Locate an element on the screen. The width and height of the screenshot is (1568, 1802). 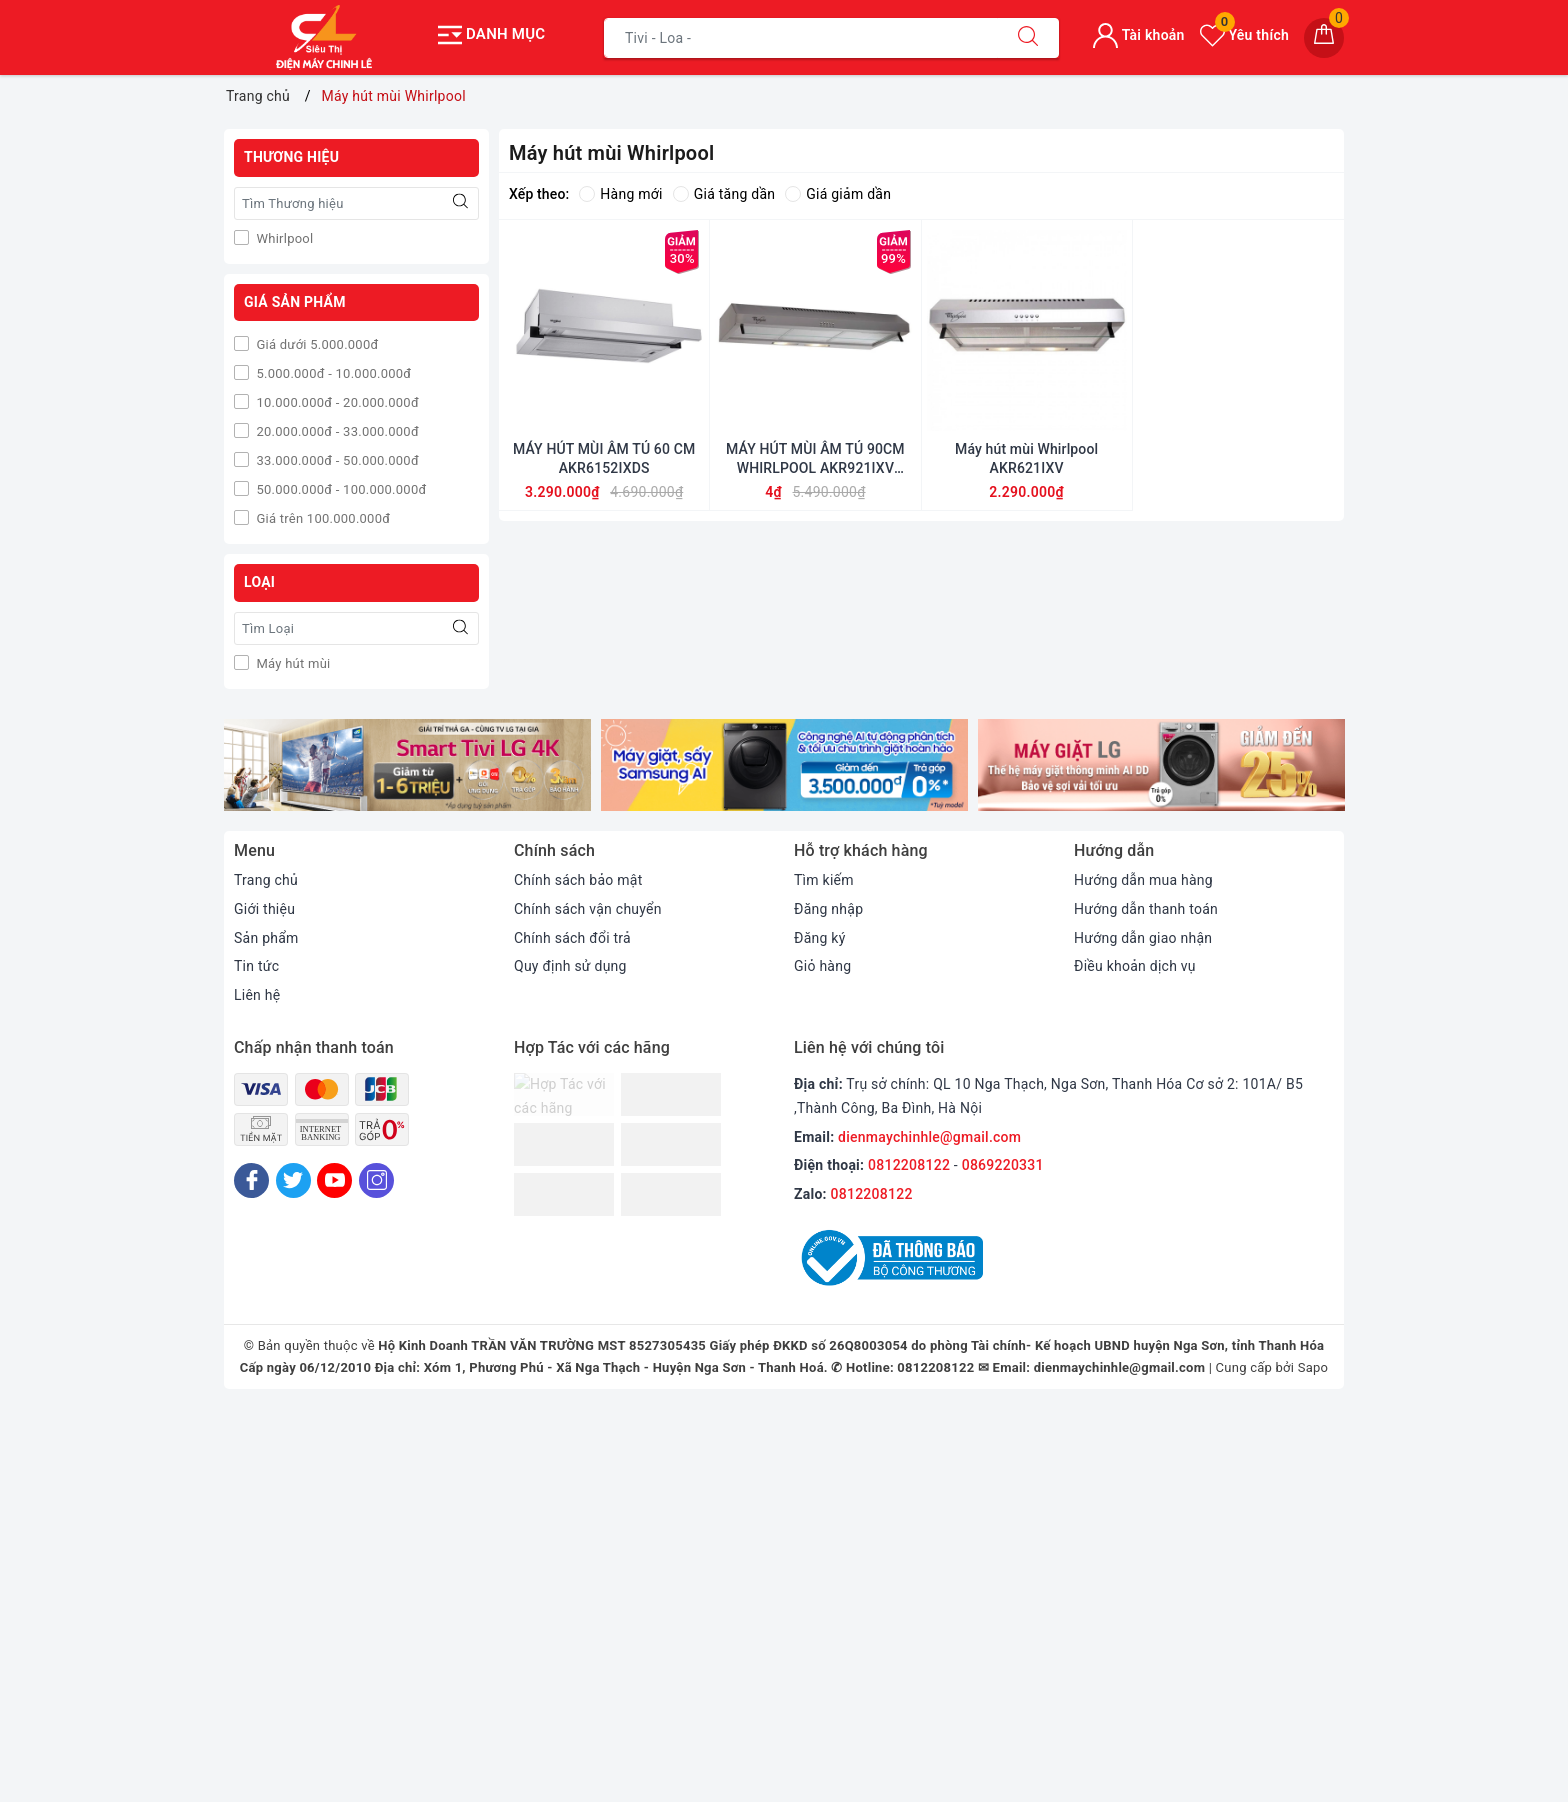
[Tìm kiếm] is located at coordinates (1028, 38).